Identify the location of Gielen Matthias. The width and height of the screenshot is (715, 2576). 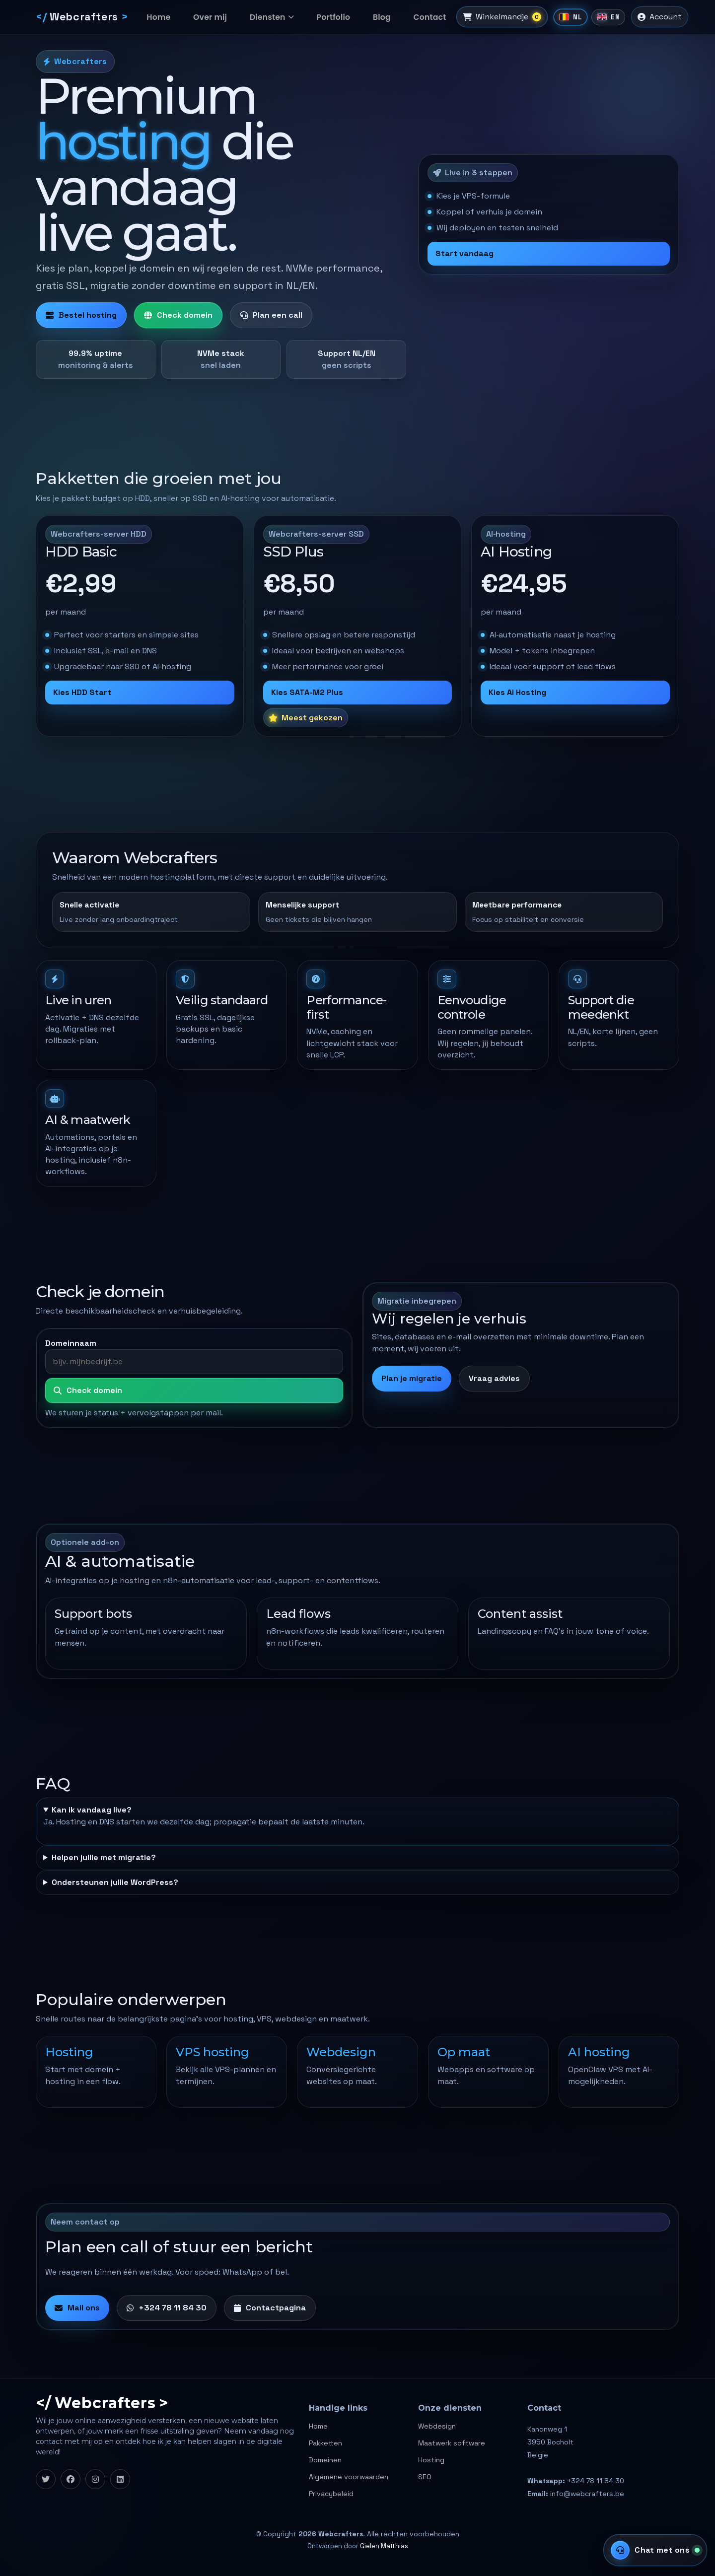
(384, 2546).